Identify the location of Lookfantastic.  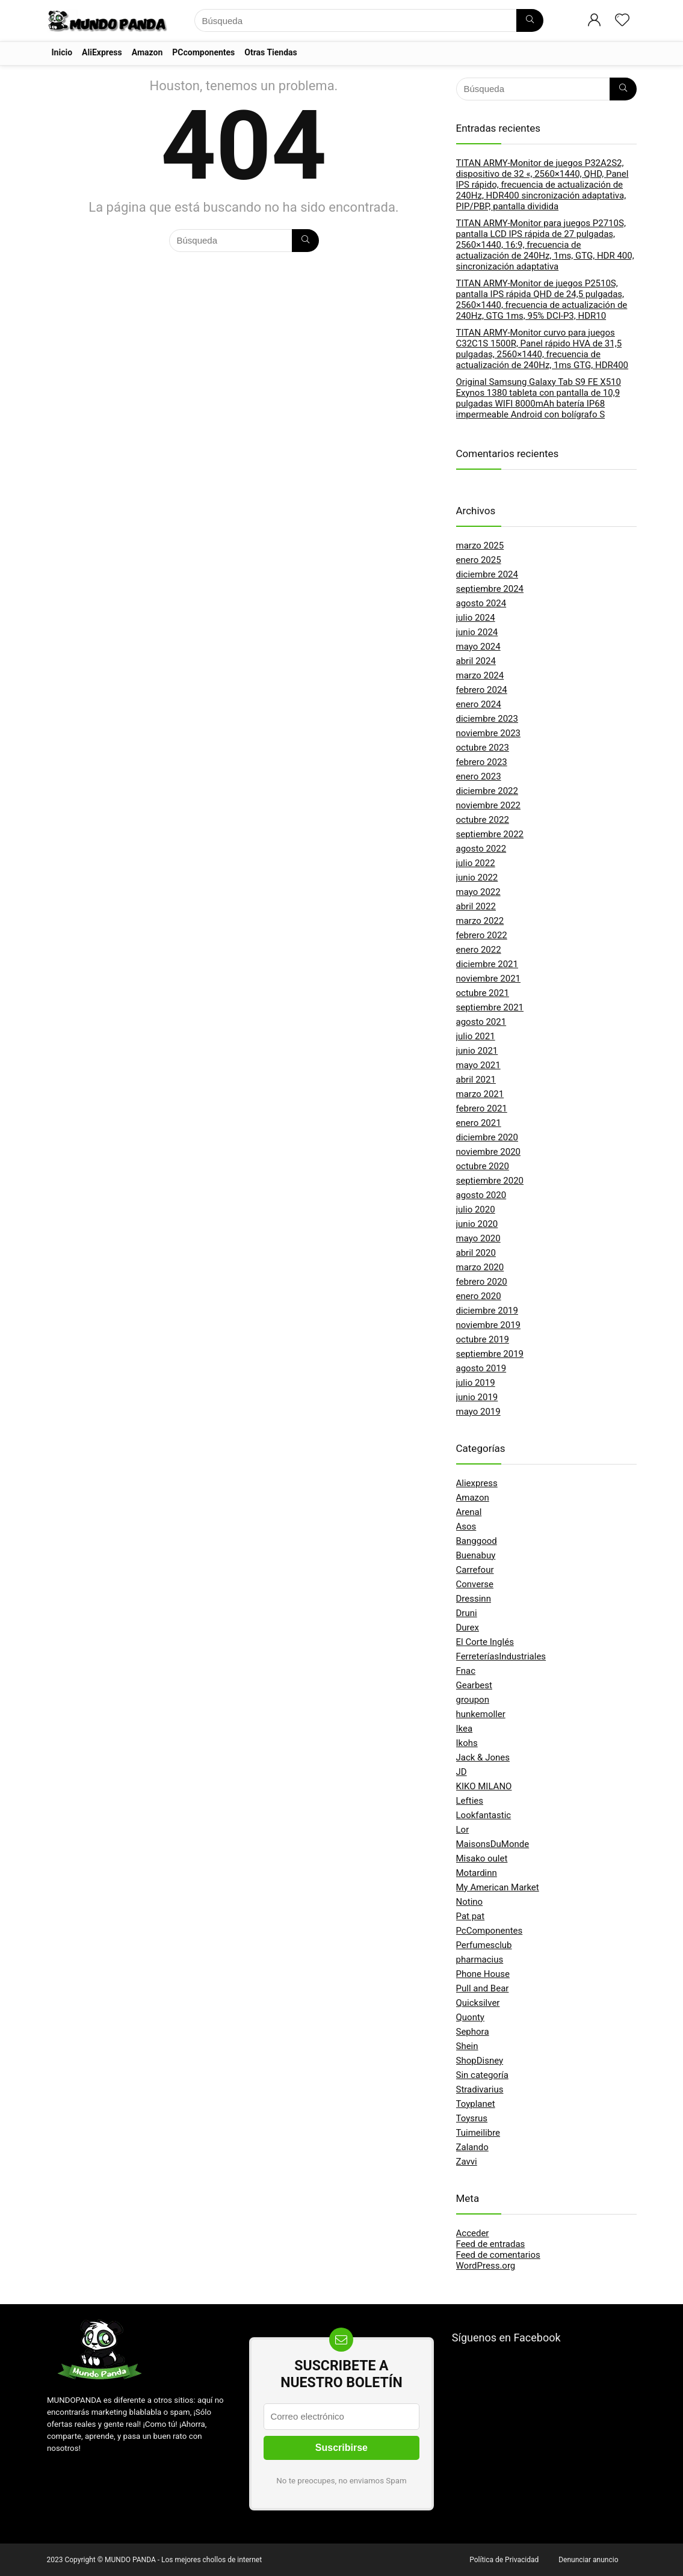
(483, 1815).